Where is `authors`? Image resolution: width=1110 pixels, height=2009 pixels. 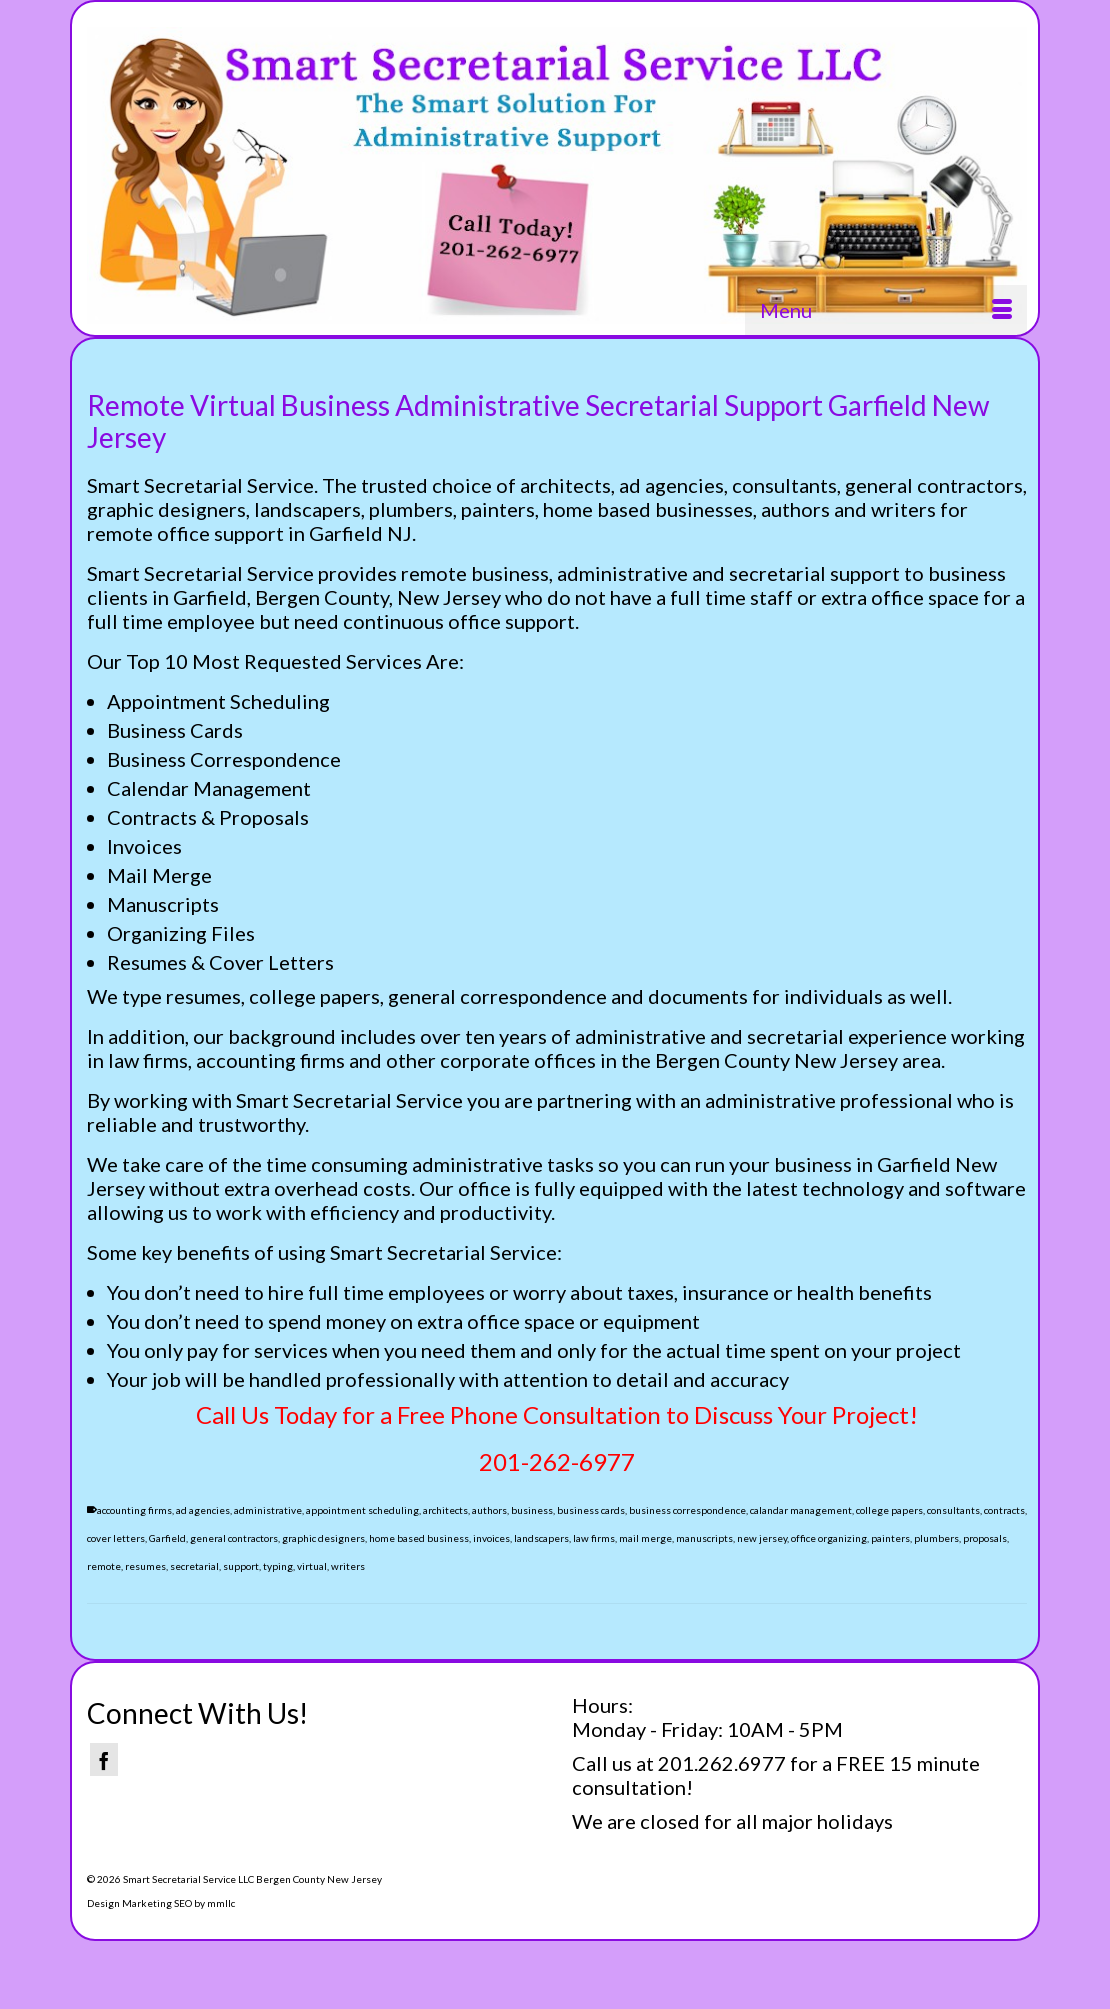
authors is located at coordinates (489, 1510).